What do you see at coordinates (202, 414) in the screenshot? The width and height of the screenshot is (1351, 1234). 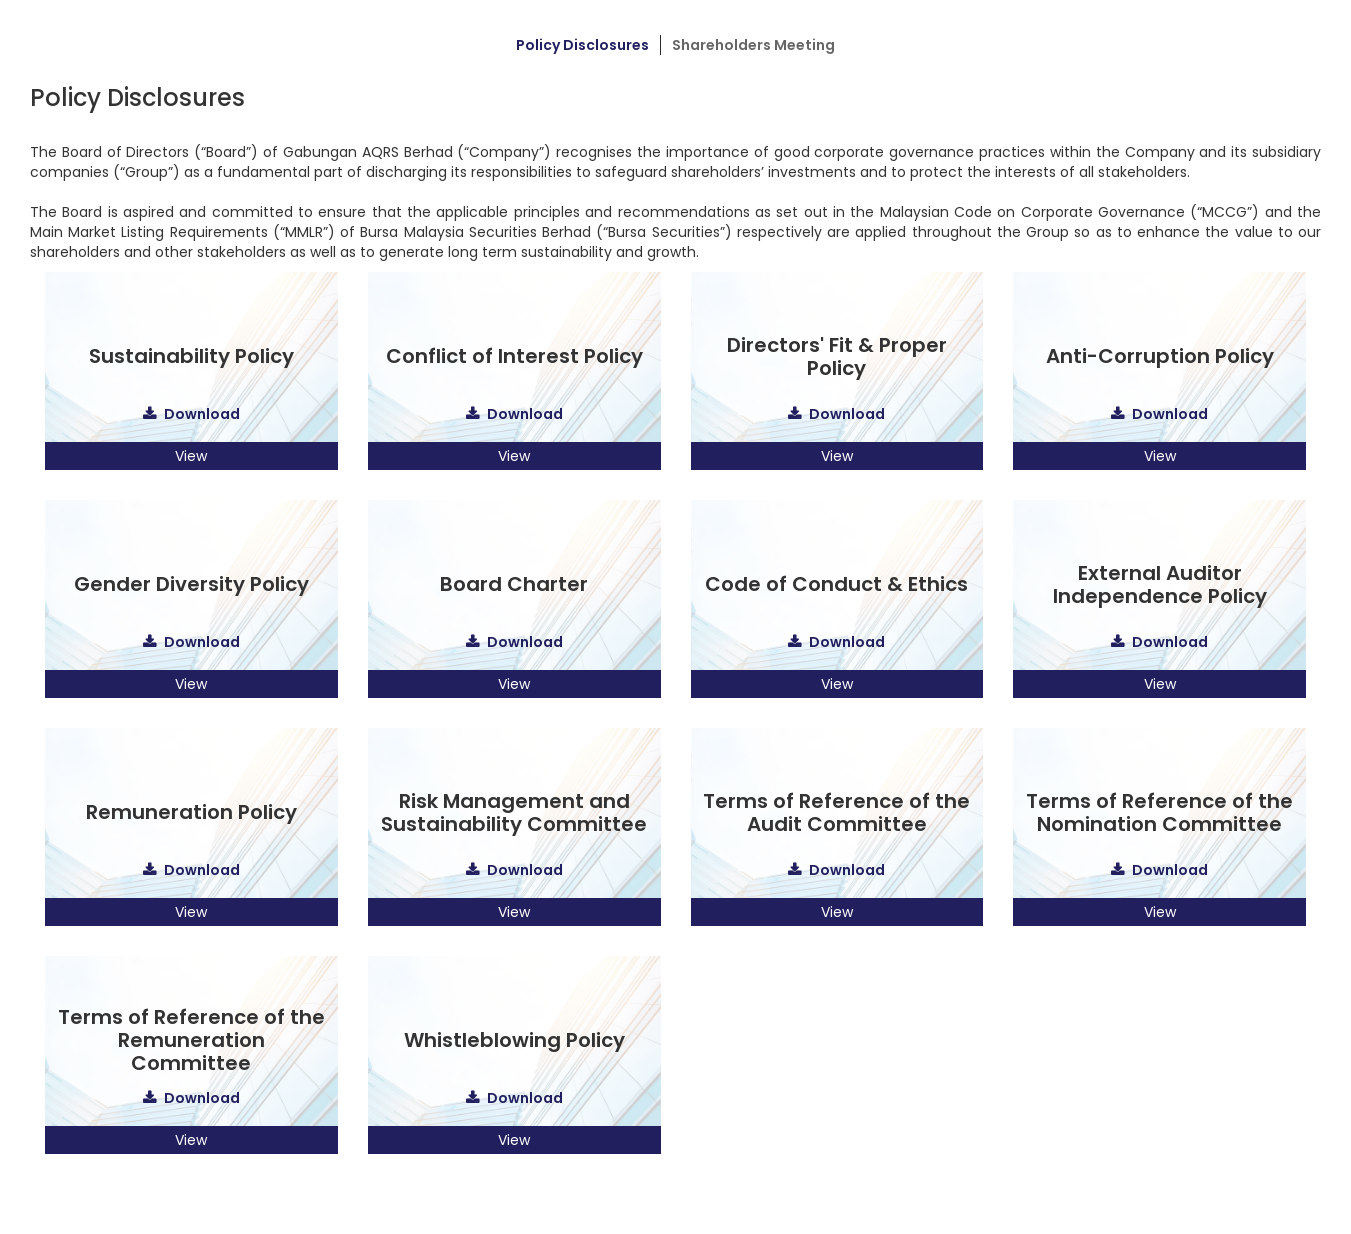 I see `Download` at bounding box center [202, 414].